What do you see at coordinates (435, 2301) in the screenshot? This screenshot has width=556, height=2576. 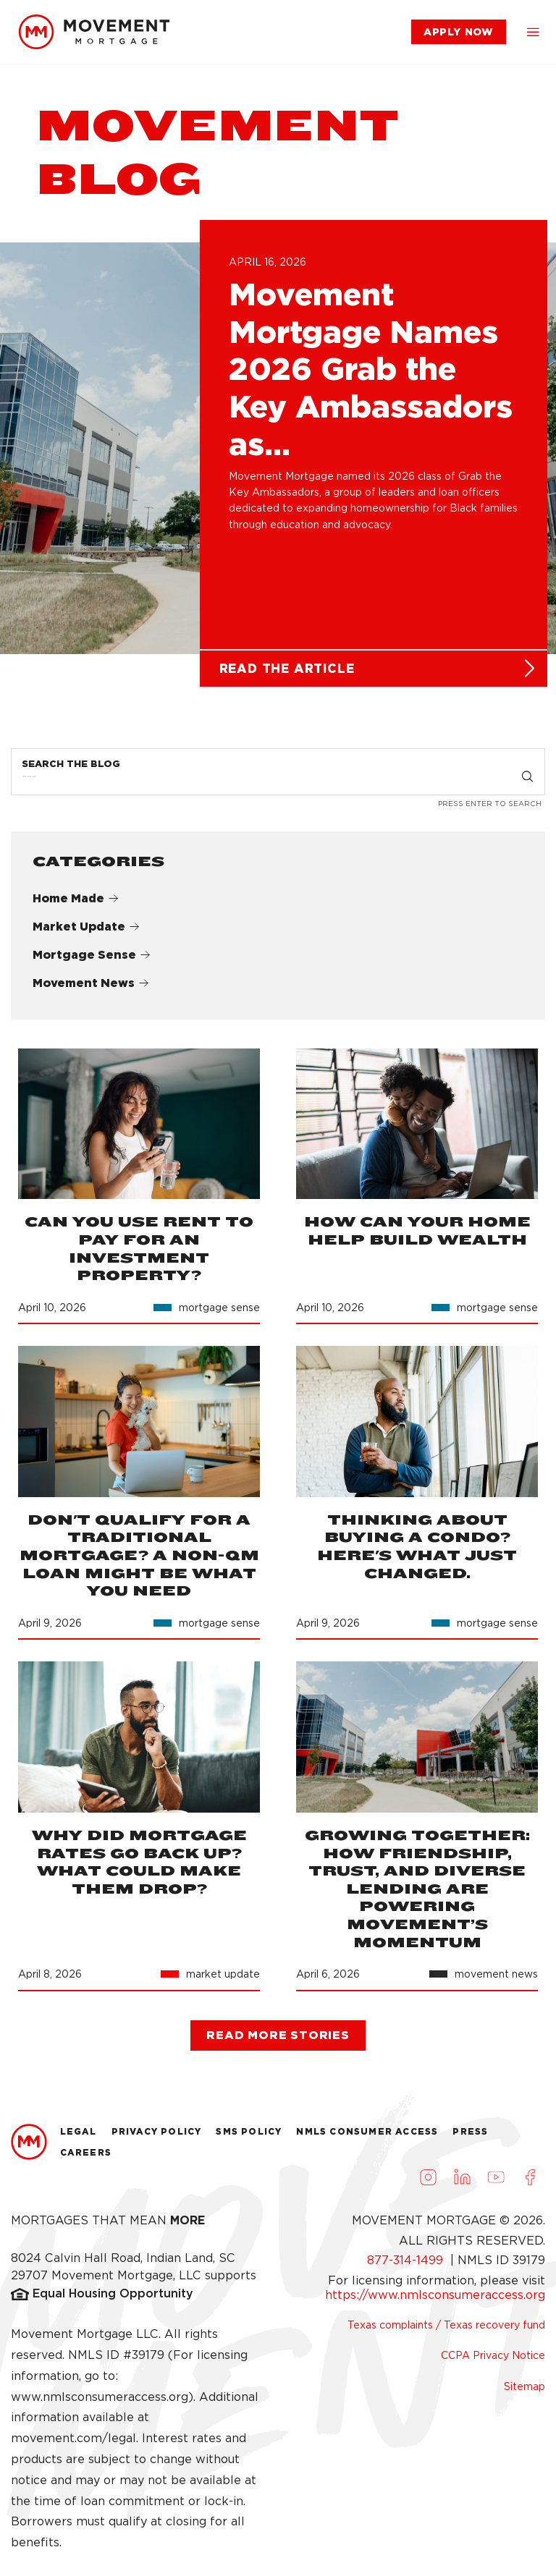 I see `https://www.nmlsconsumeraccess.org` at bounding box center [435, 2301].